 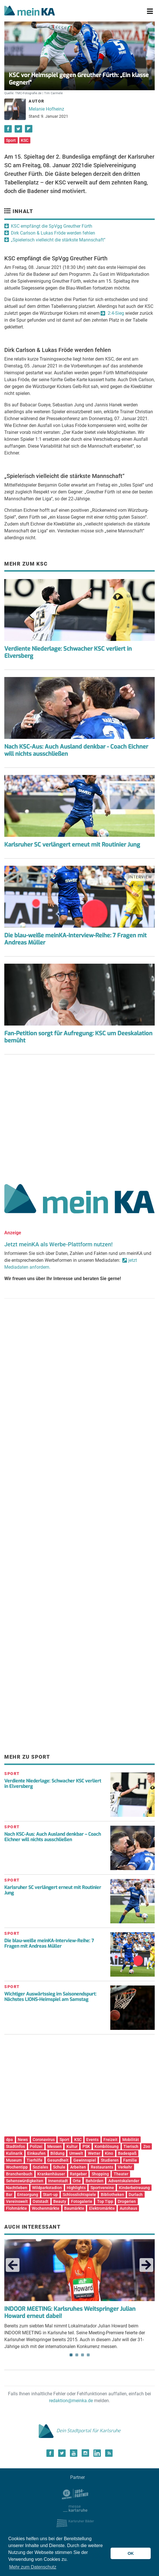 What do you see at coordinates (107, 2146) in the screenshot?
I see `Kombilösung` at bounding box center [107, 2146].